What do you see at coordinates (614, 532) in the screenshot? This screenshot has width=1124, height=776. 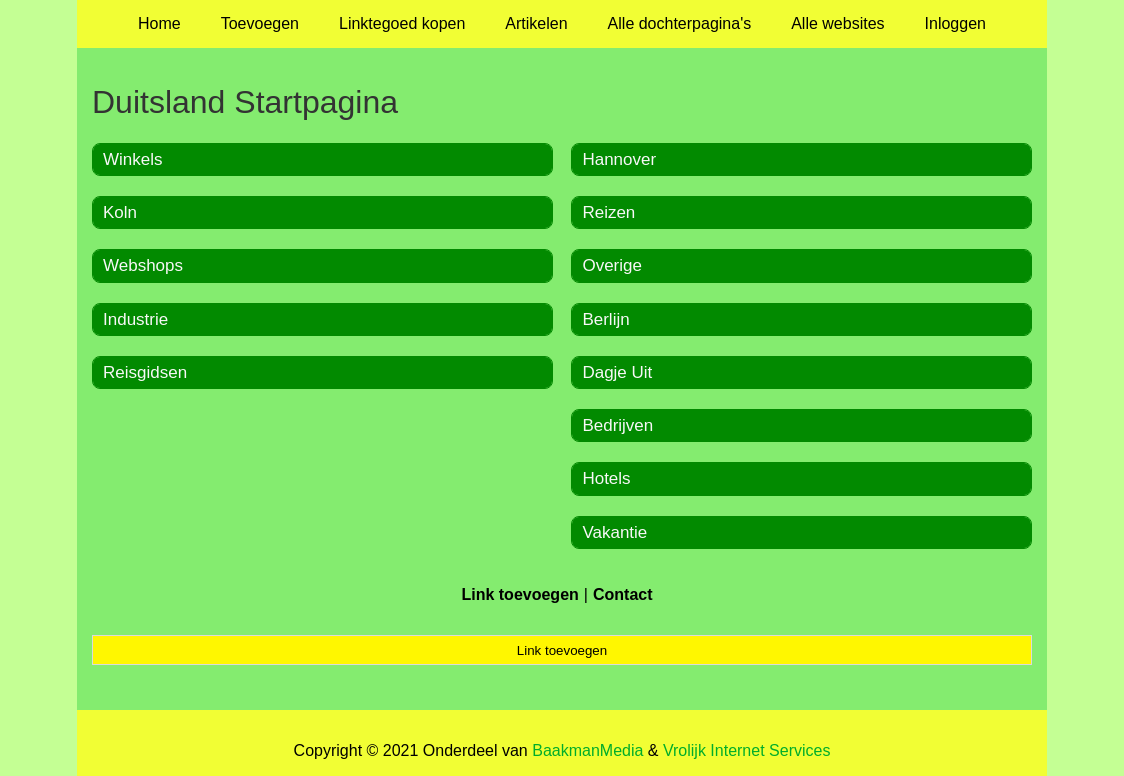 I see `Vakantie` at bounding box center [614, 532].